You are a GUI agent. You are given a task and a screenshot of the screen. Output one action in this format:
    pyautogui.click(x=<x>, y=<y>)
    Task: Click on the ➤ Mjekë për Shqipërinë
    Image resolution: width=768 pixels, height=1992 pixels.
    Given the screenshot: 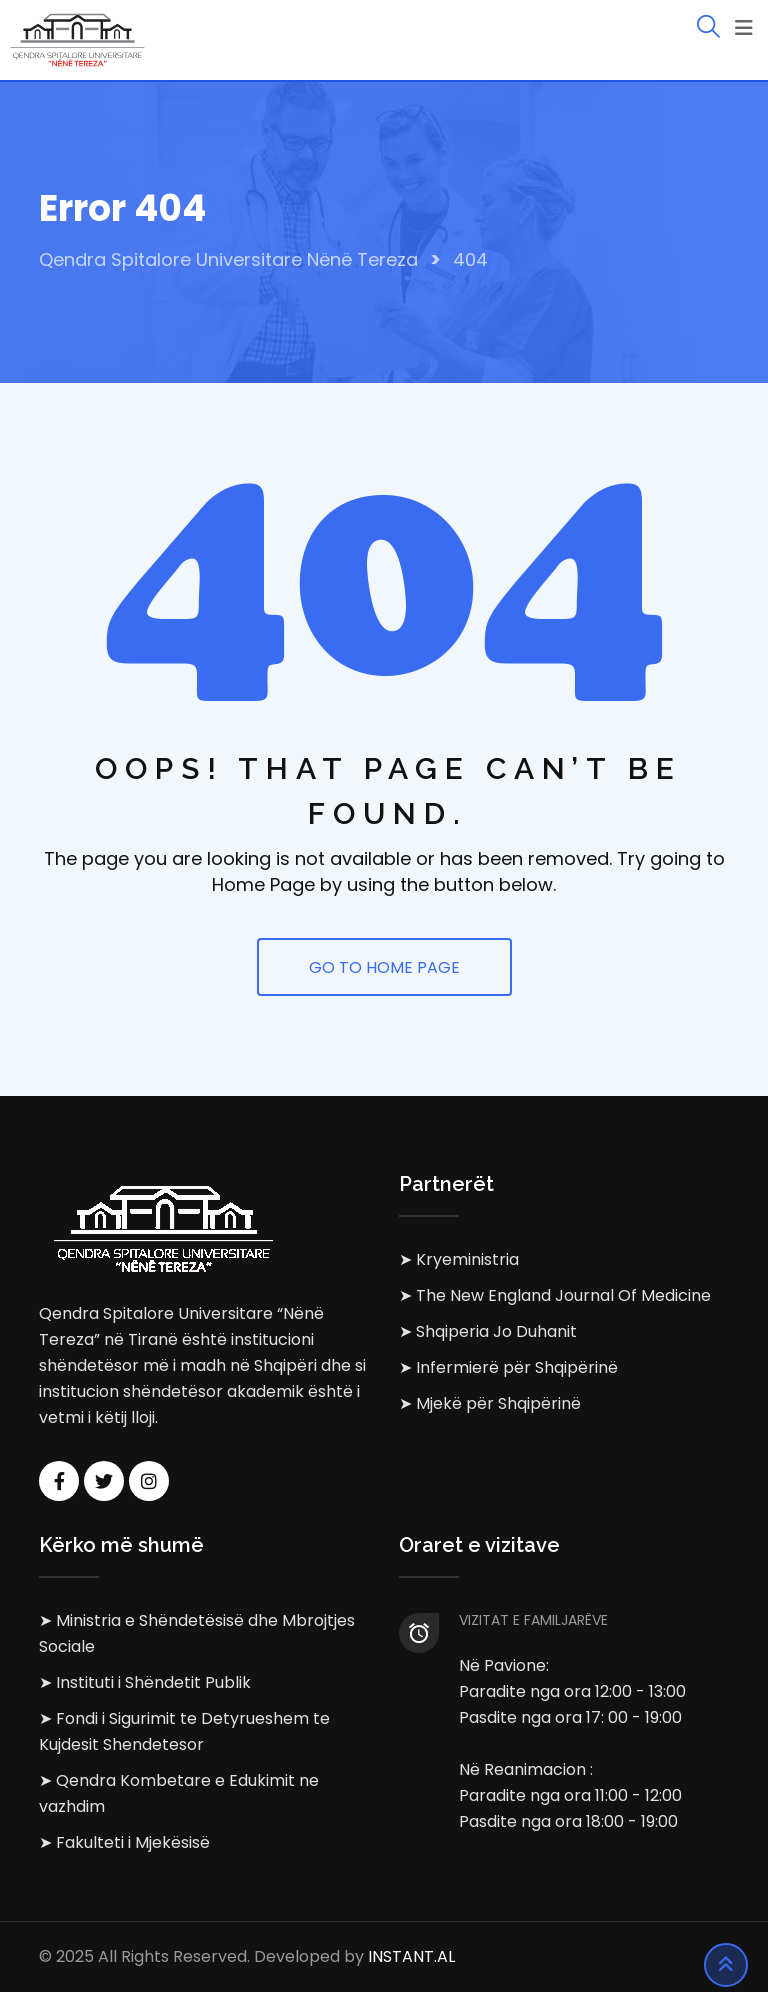 What is the action you would take?
    pyautogui.click(x=490, y=1403)
    